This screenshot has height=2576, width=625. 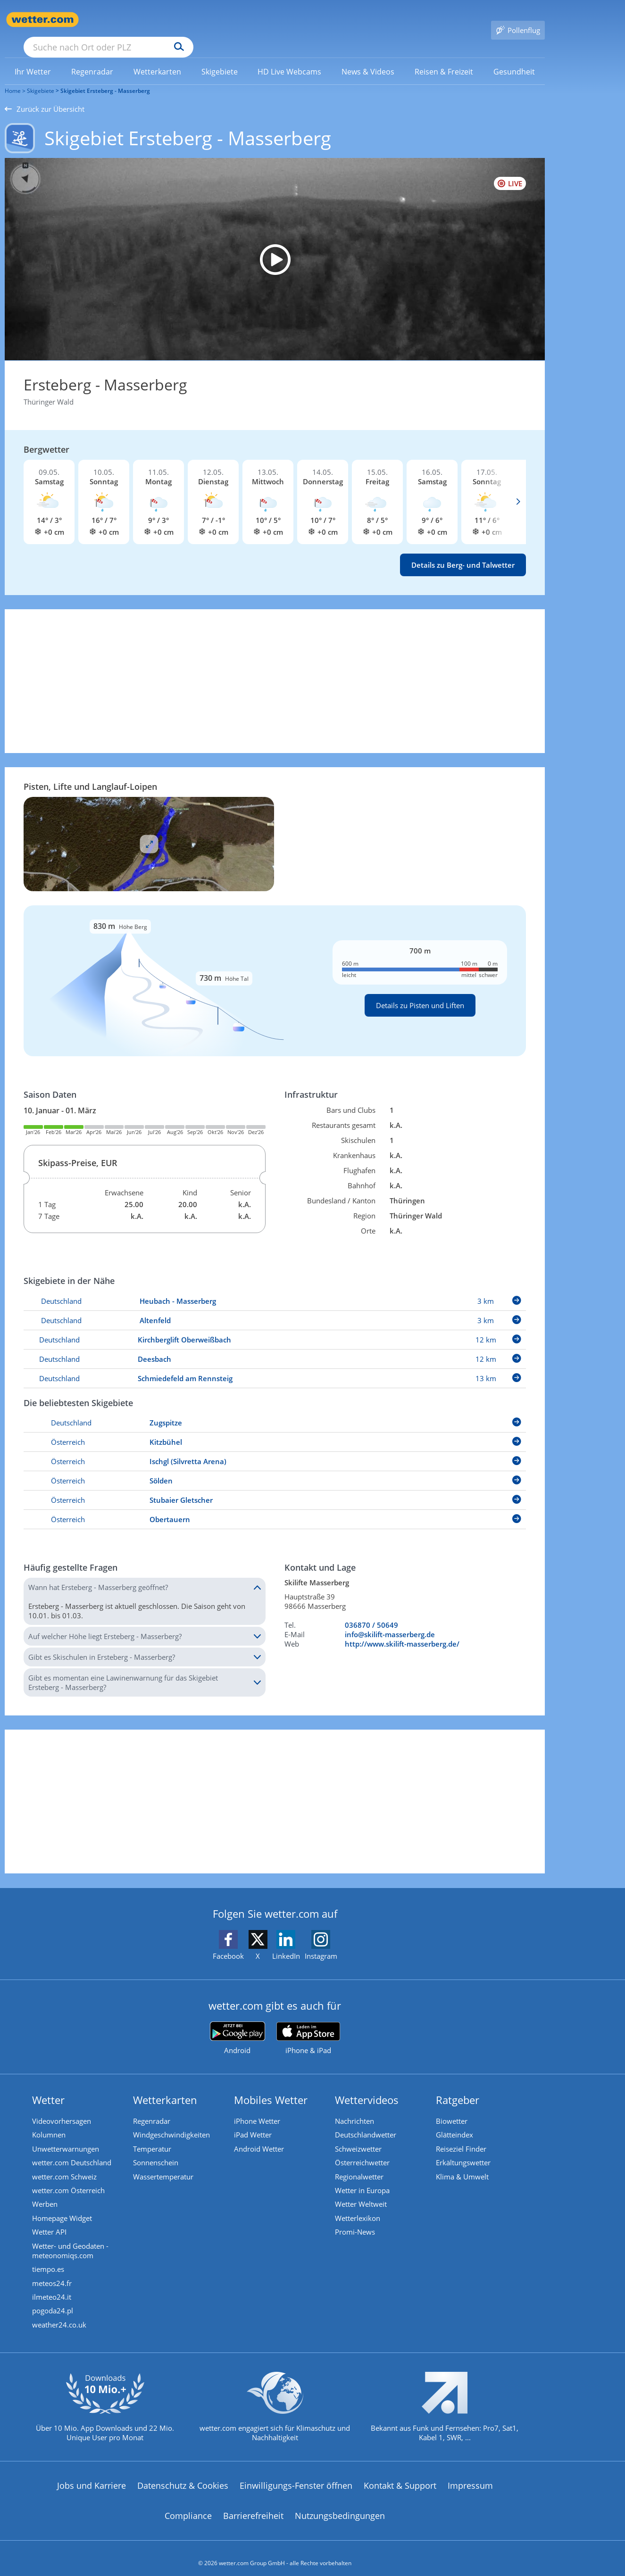 What do you see at coordinates (464, 2149) in the screenshot?
I see `Erkältungswetter` at bounding box center [464, 2149].